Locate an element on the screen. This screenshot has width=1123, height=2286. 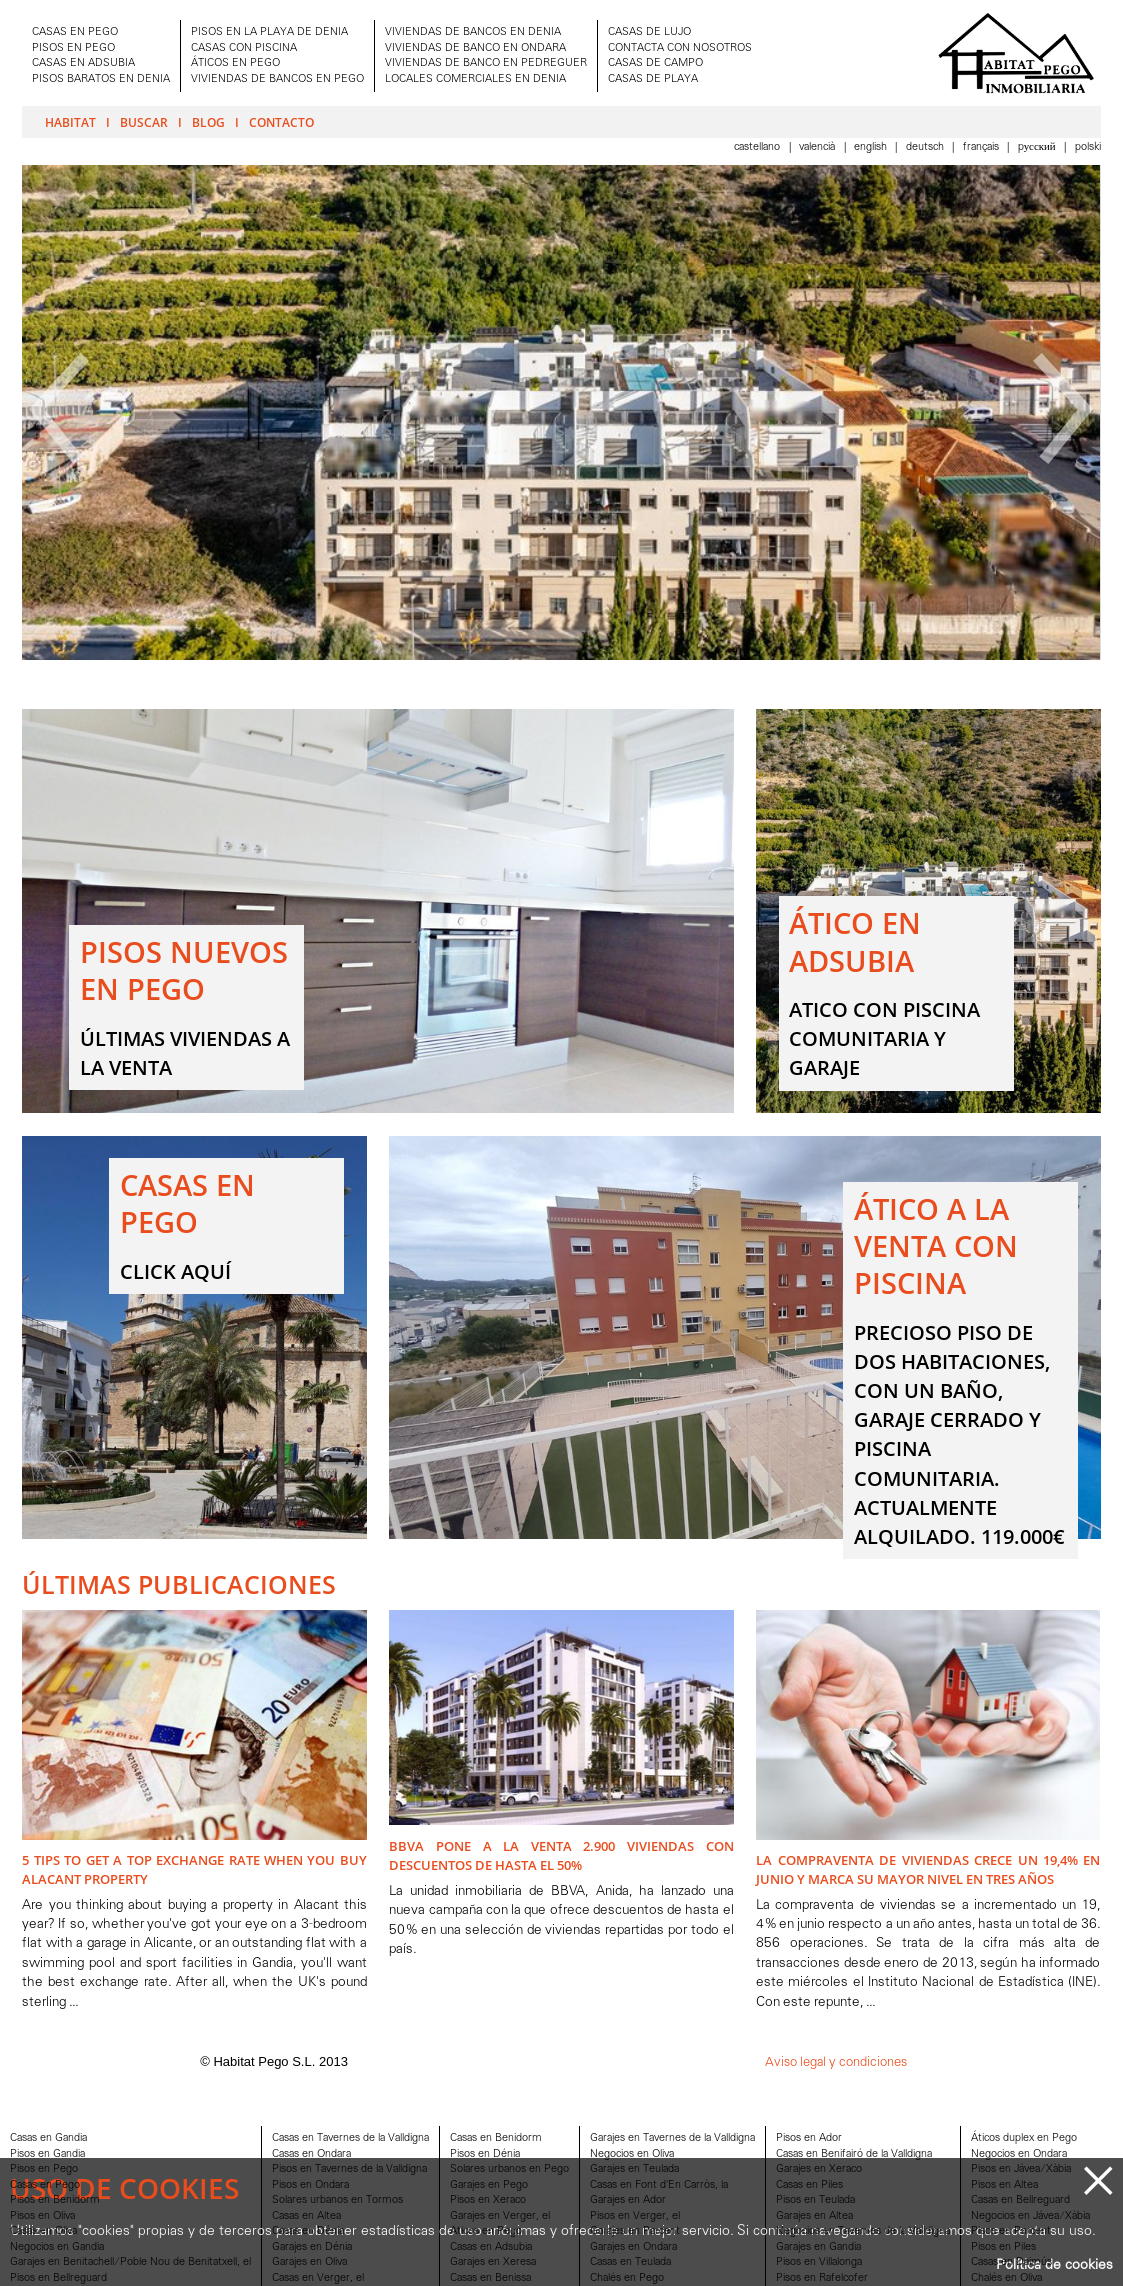
Casas en Gandia is located at coordinates (48, 2138).